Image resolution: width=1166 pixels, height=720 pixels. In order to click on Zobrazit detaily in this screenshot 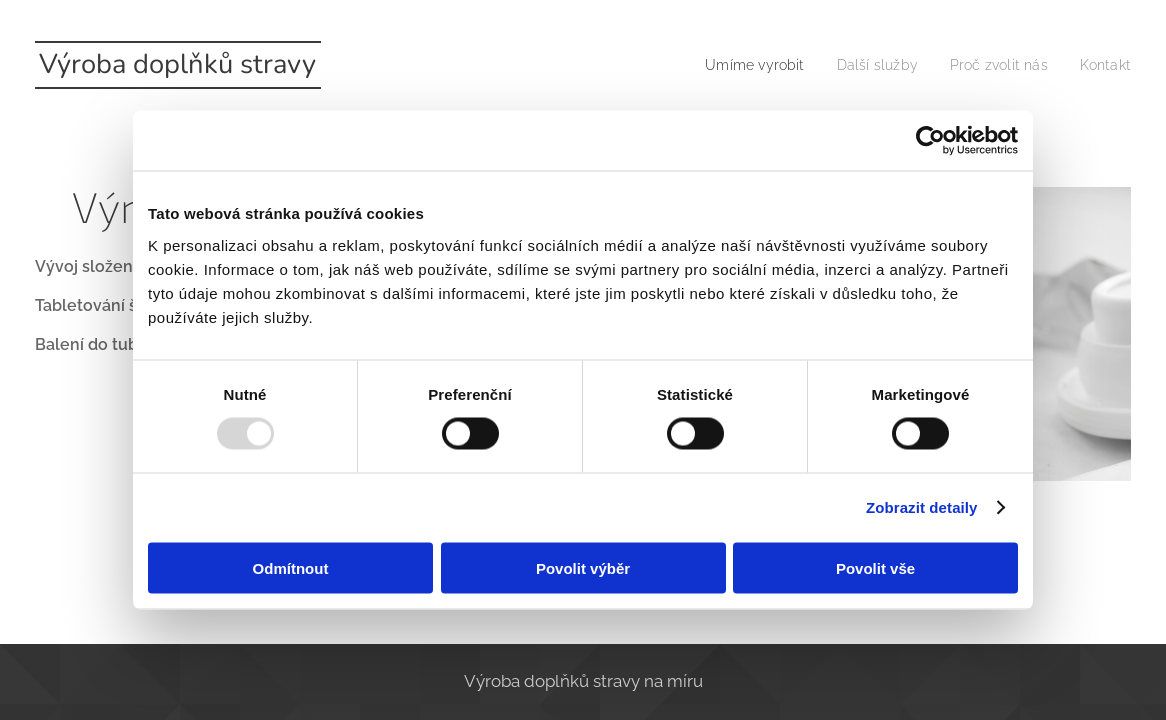, I will do `click(922, 507)`.